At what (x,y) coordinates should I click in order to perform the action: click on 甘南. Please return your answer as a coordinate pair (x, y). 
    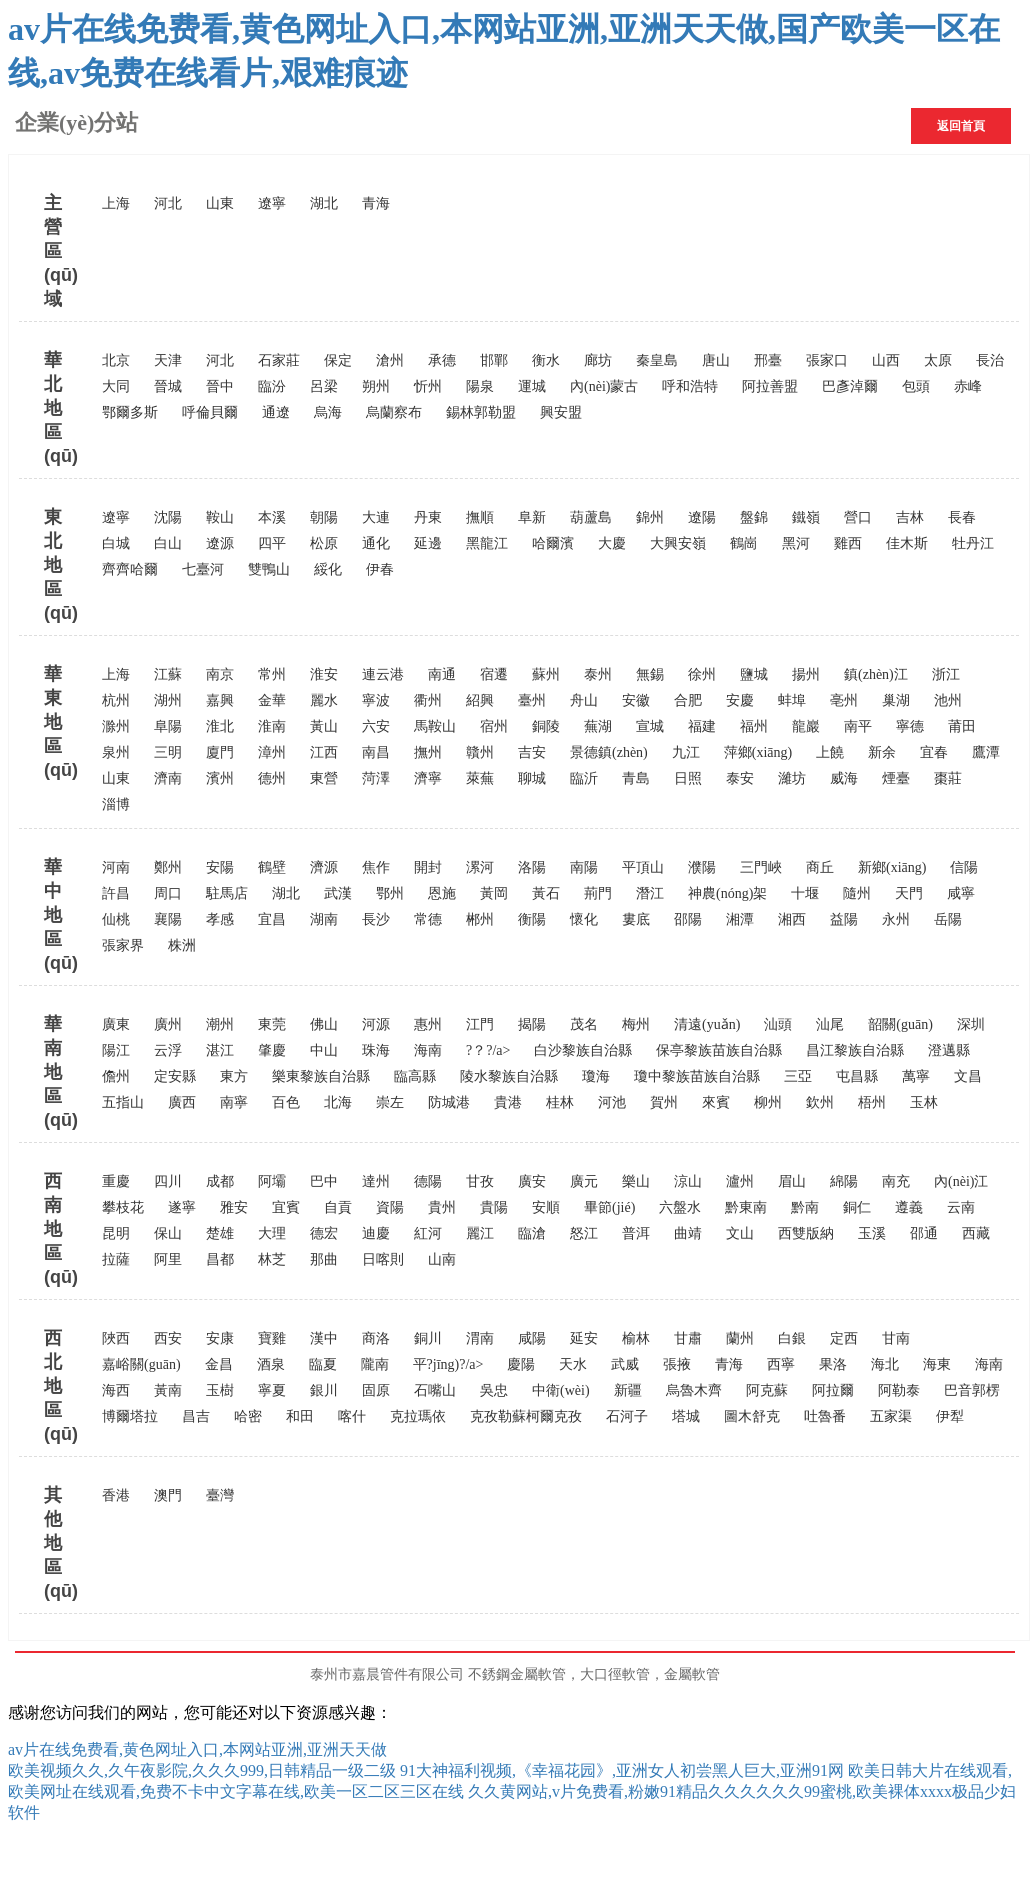
    Looking at the image, I should click on (896, 1338).